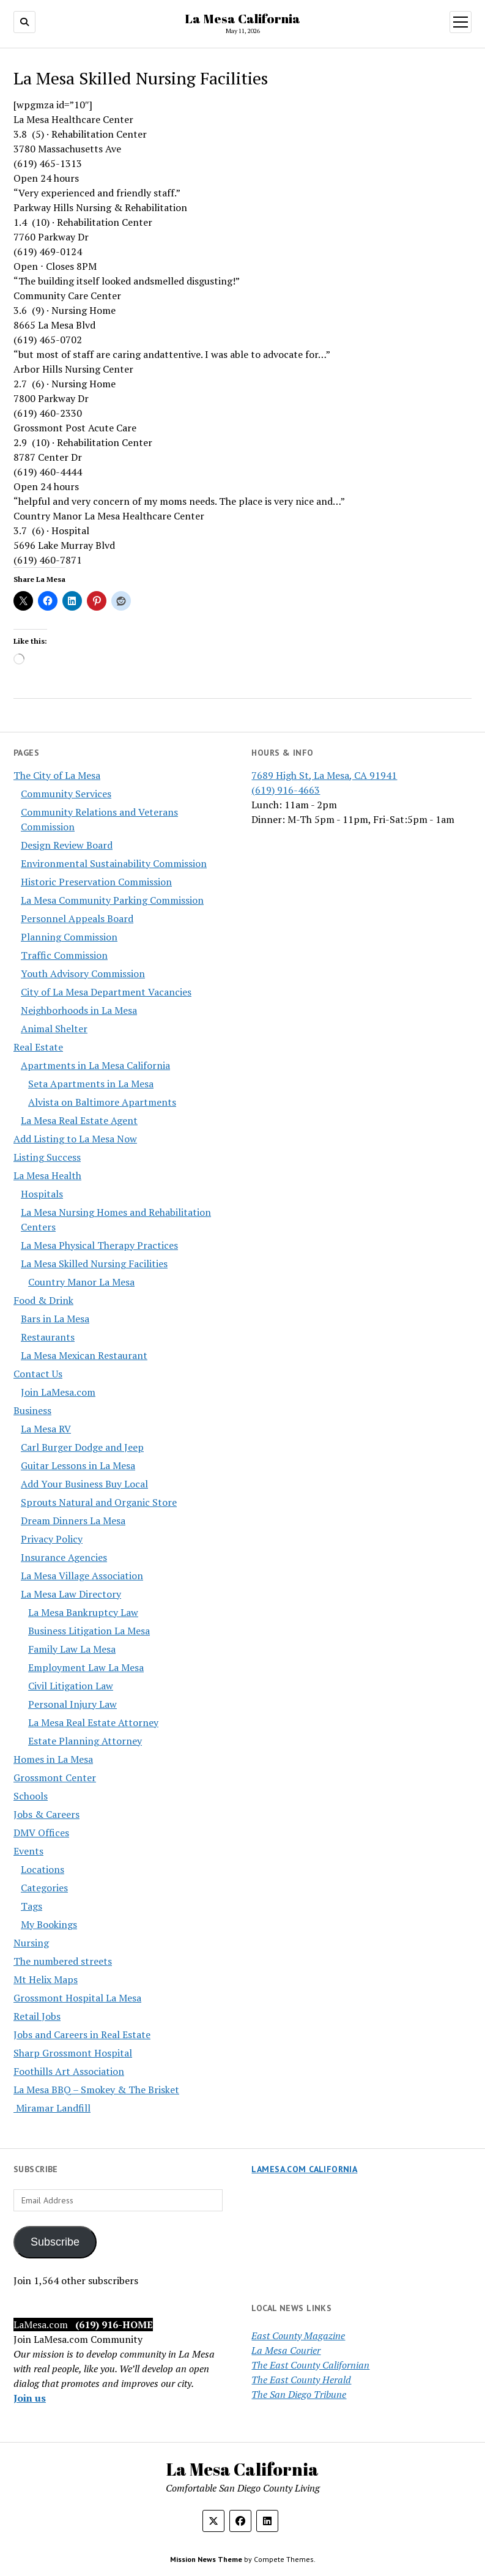  What do you see at coordinates (77, 1998) in the screenshot?
I see `Grossmont Hospital La Mesa` at bounding box center [77, 1998].